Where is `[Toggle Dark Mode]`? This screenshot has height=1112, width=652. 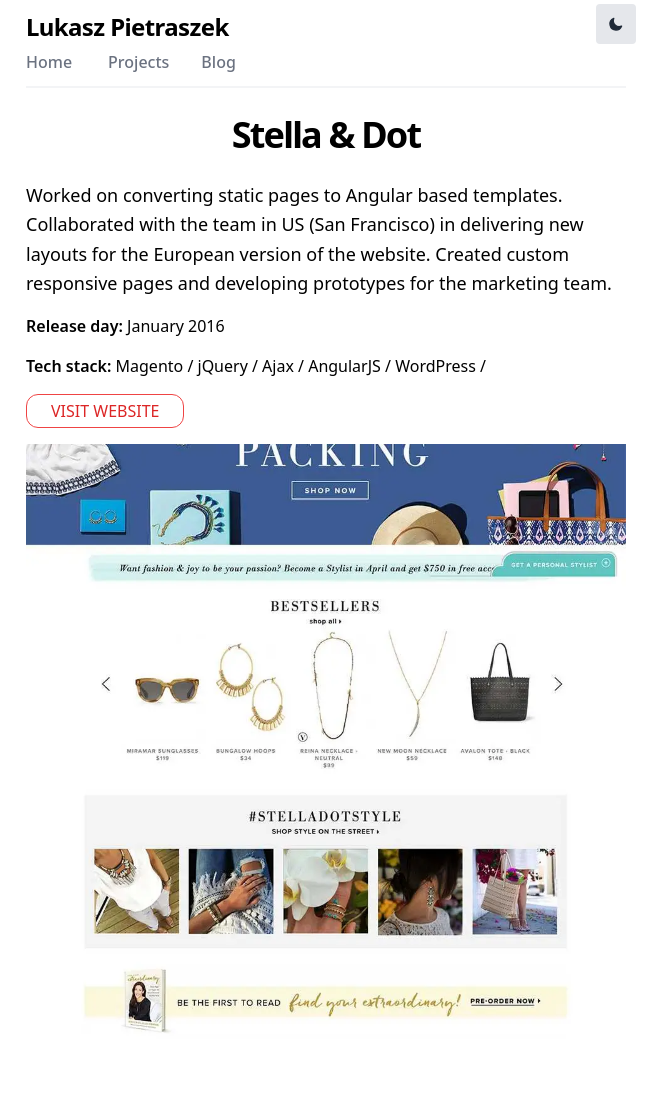 [Toggle Dark Mode] is located at coordinates (616, 24).